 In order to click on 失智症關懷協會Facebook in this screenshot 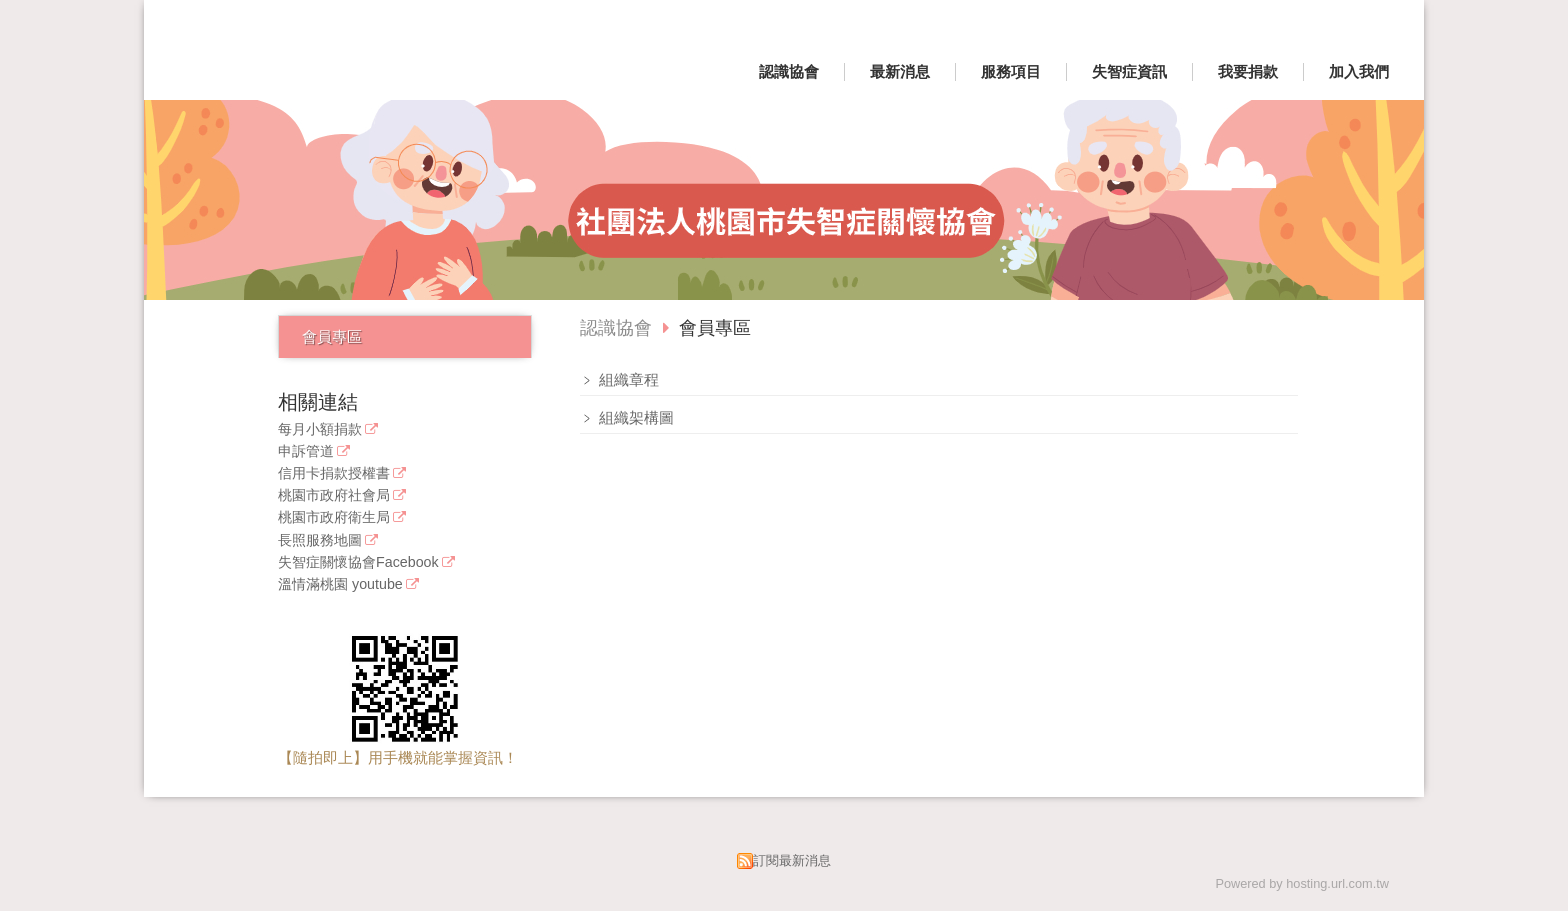, I will do `click(358, 562)`.